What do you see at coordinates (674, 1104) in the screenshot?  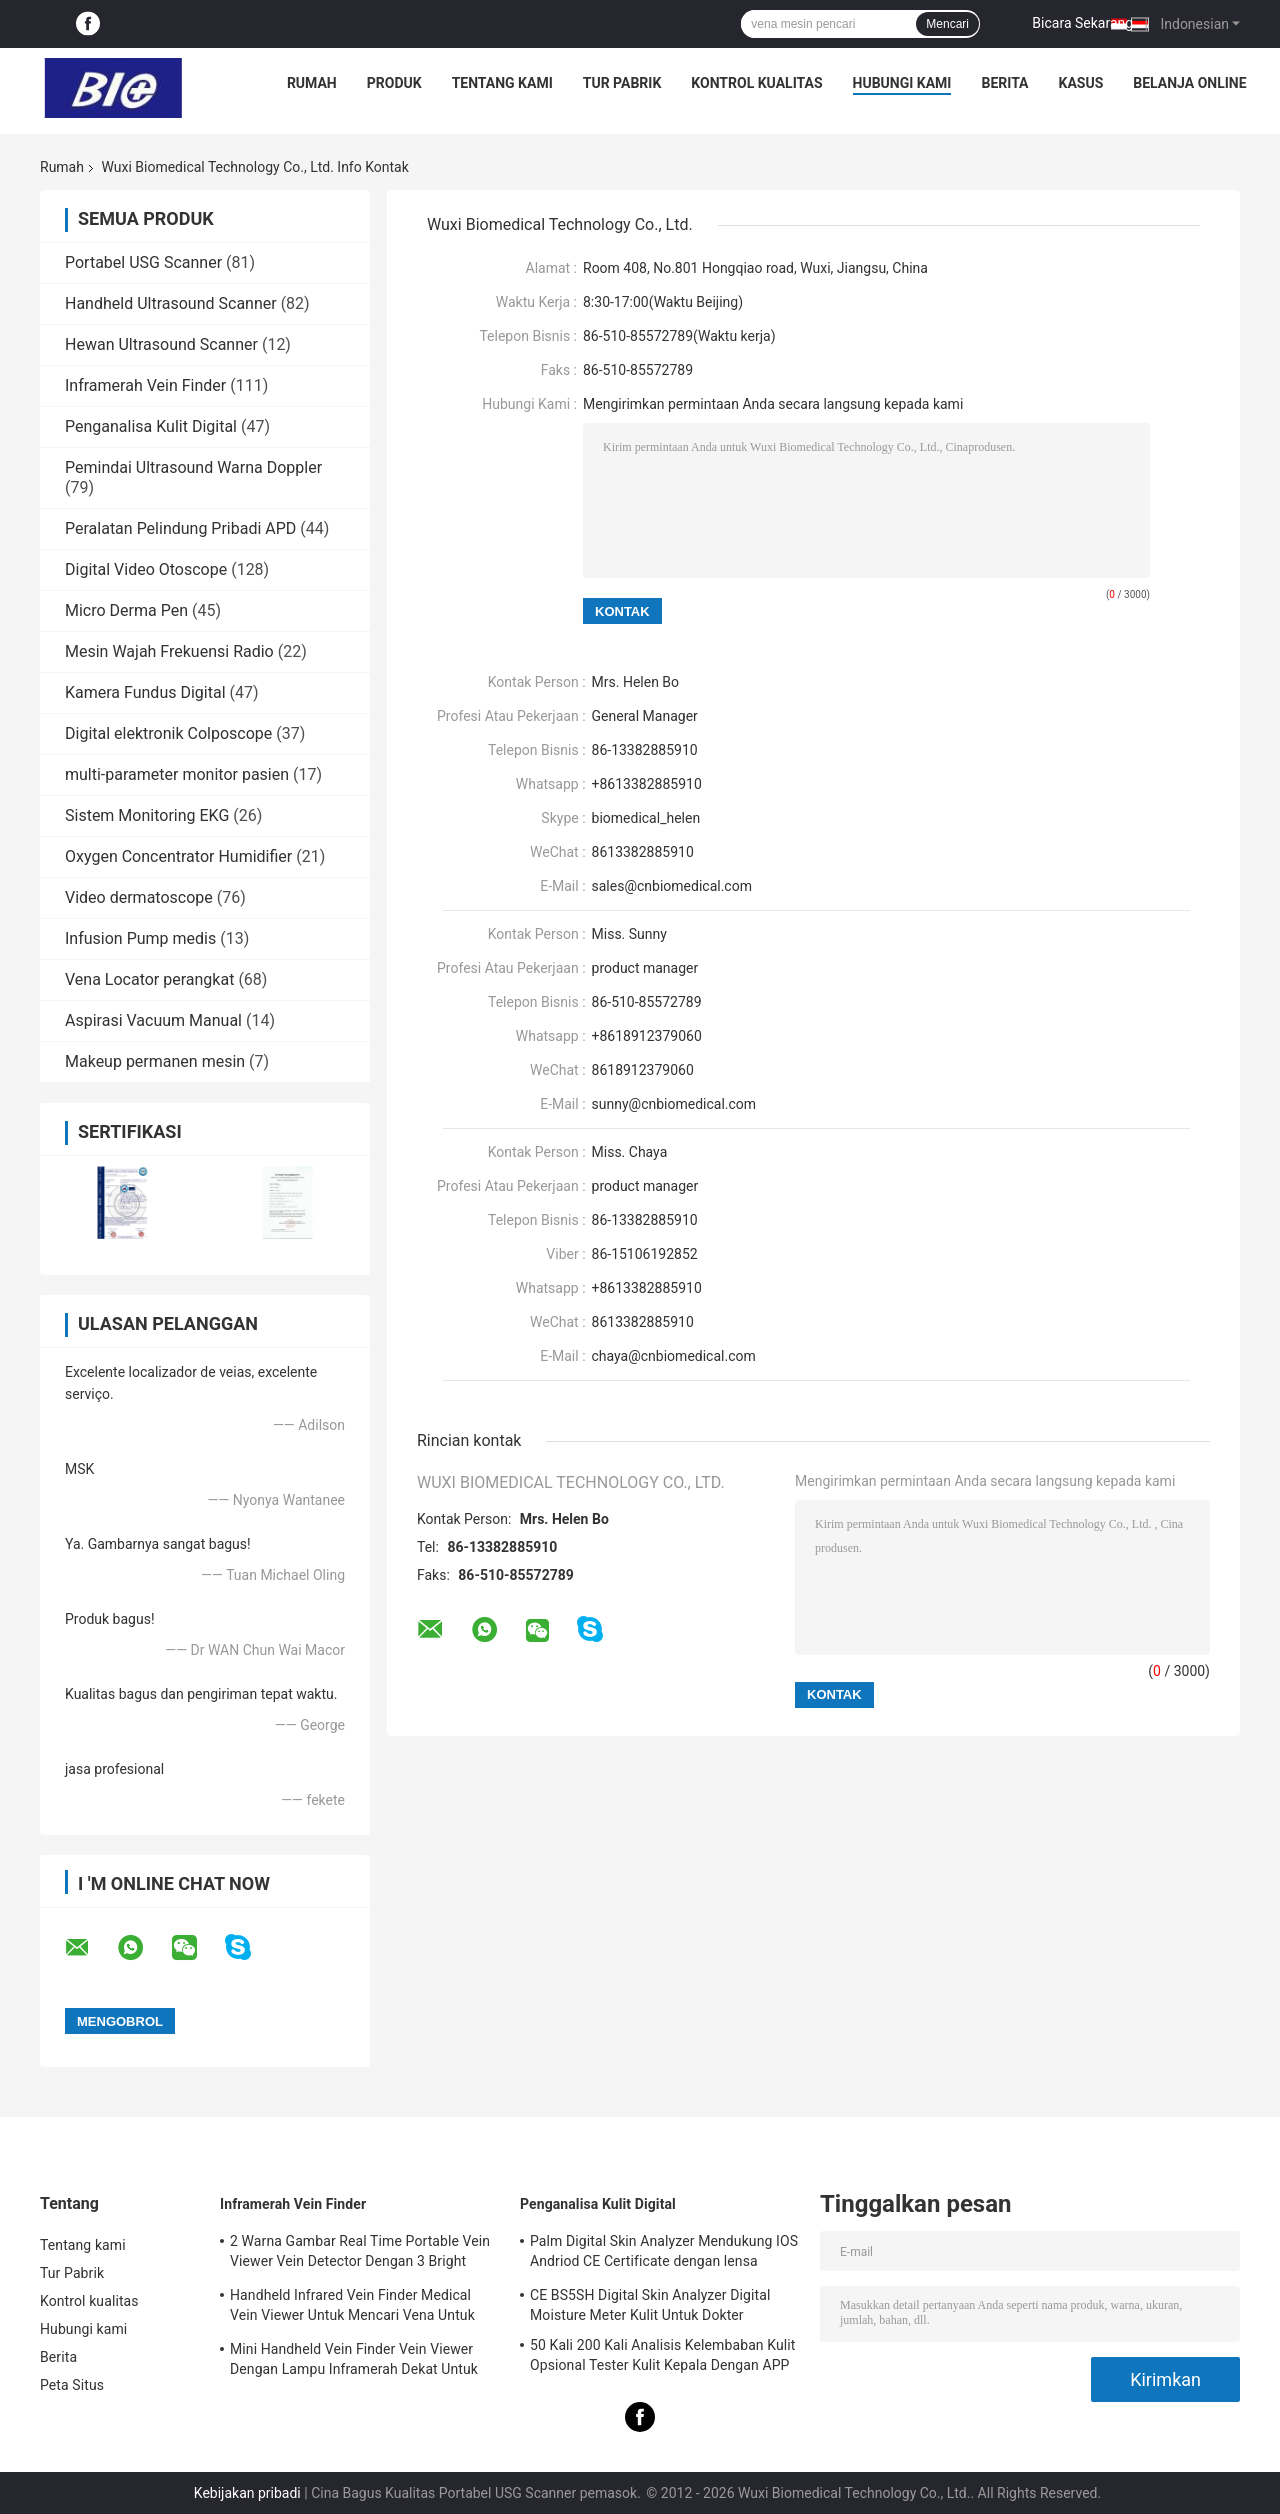 I see `sunny@cnbiomedical.com` at bounding box center [674, 1104].